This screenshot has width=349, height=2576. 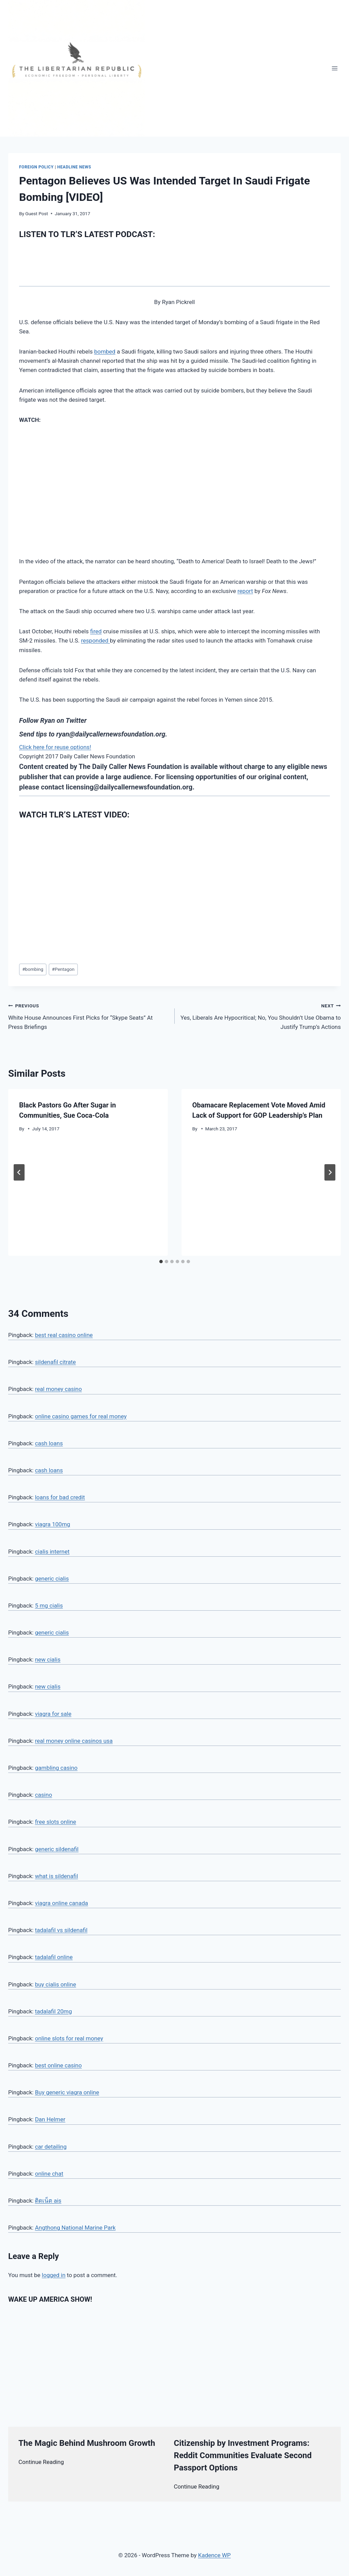 I want to click on White House Announces First Picks for “Skype Seats” At Press Briefings, so click(x=88, y=1015).